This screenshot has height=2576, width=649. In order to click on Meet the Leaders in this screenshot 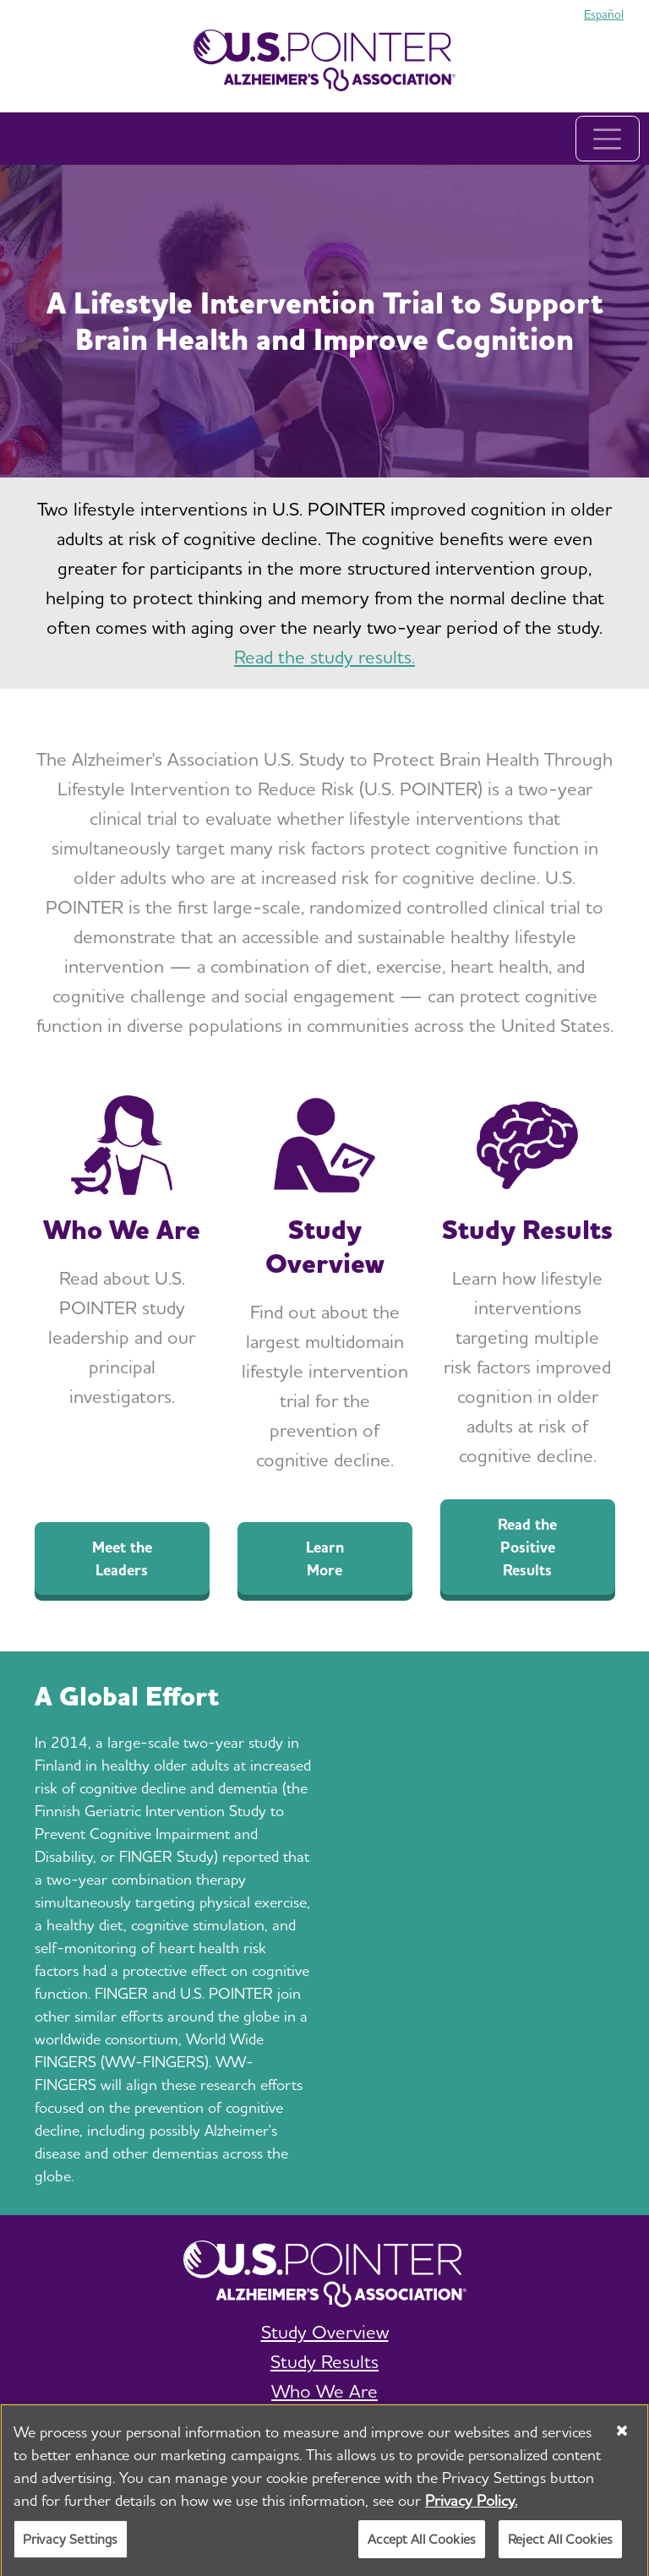, I will do `click(122, 1558)`.